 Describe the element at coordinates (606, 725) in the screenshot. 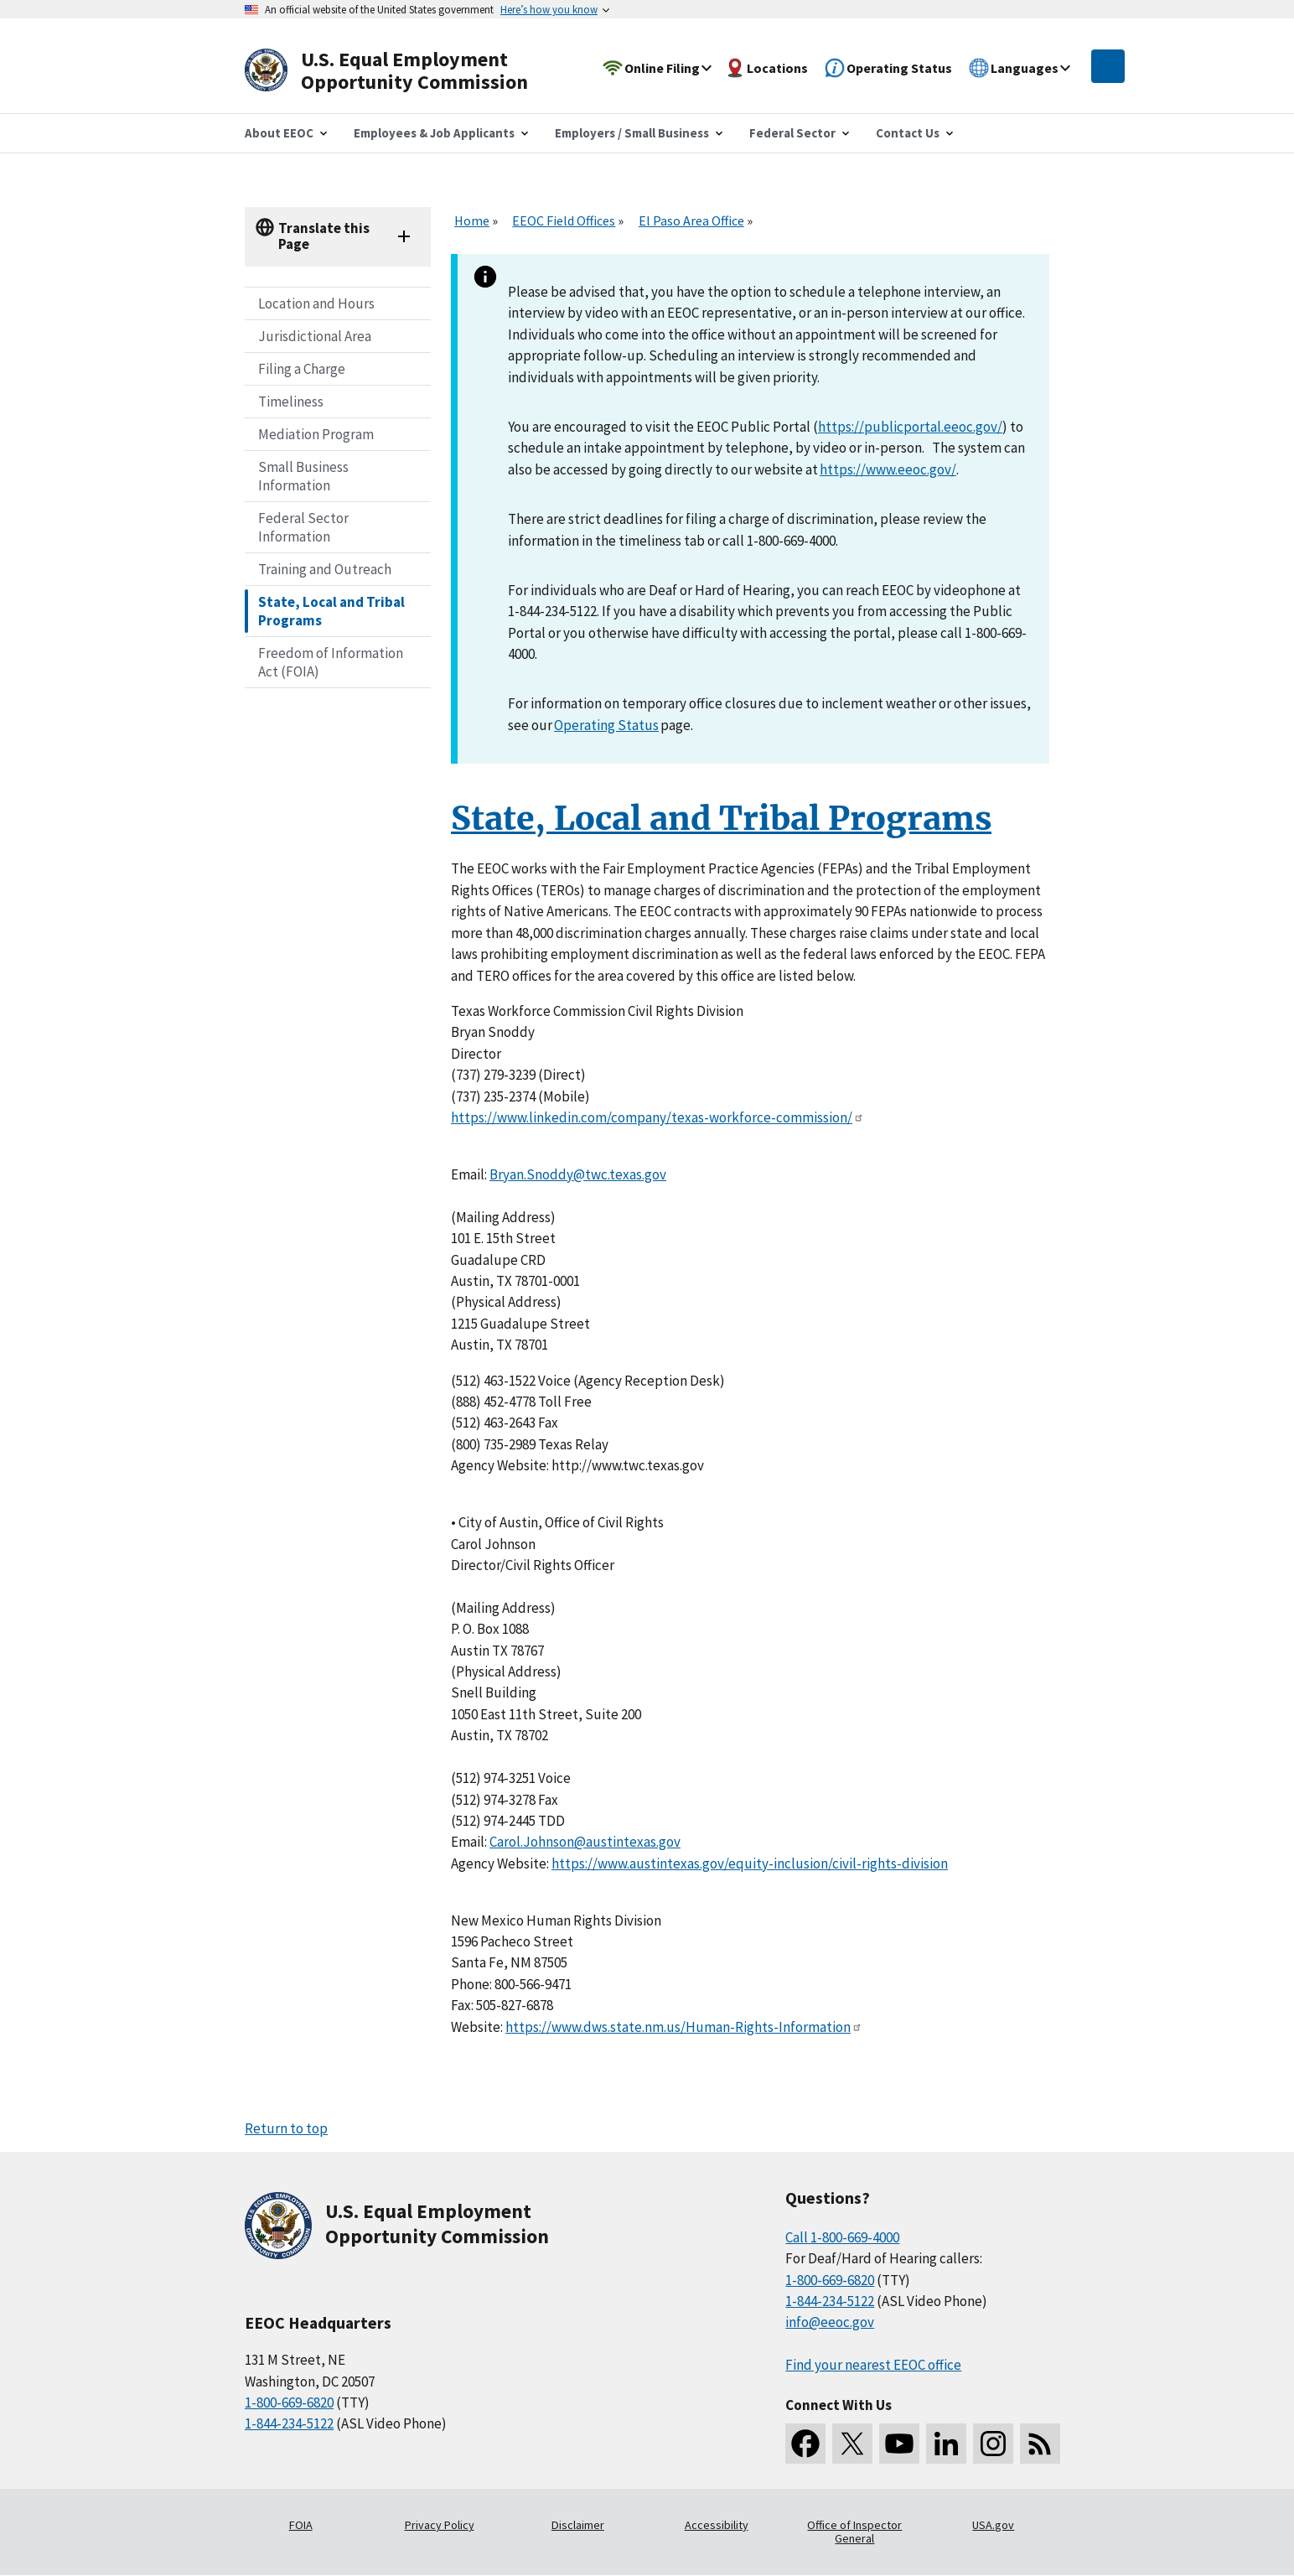

I see `Operating Status` at that location.